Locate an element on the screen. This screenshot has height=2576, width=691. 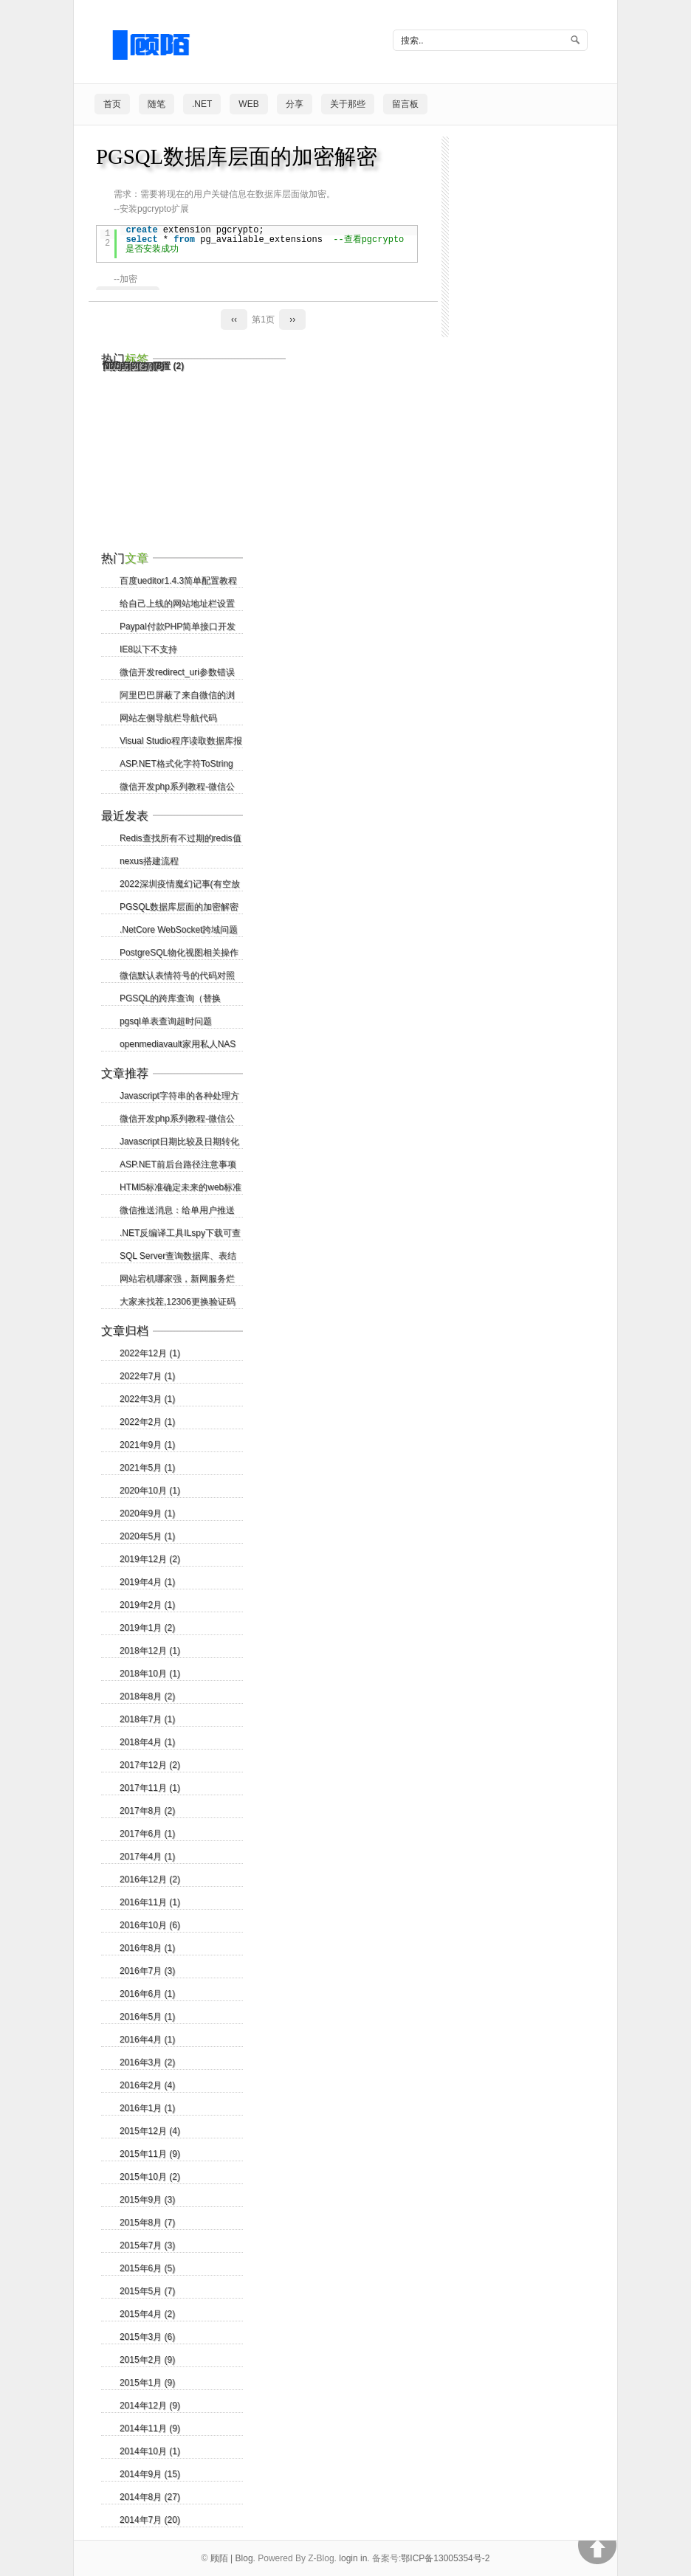
2016年5月 (1) is located at coordinates (147, 2017).